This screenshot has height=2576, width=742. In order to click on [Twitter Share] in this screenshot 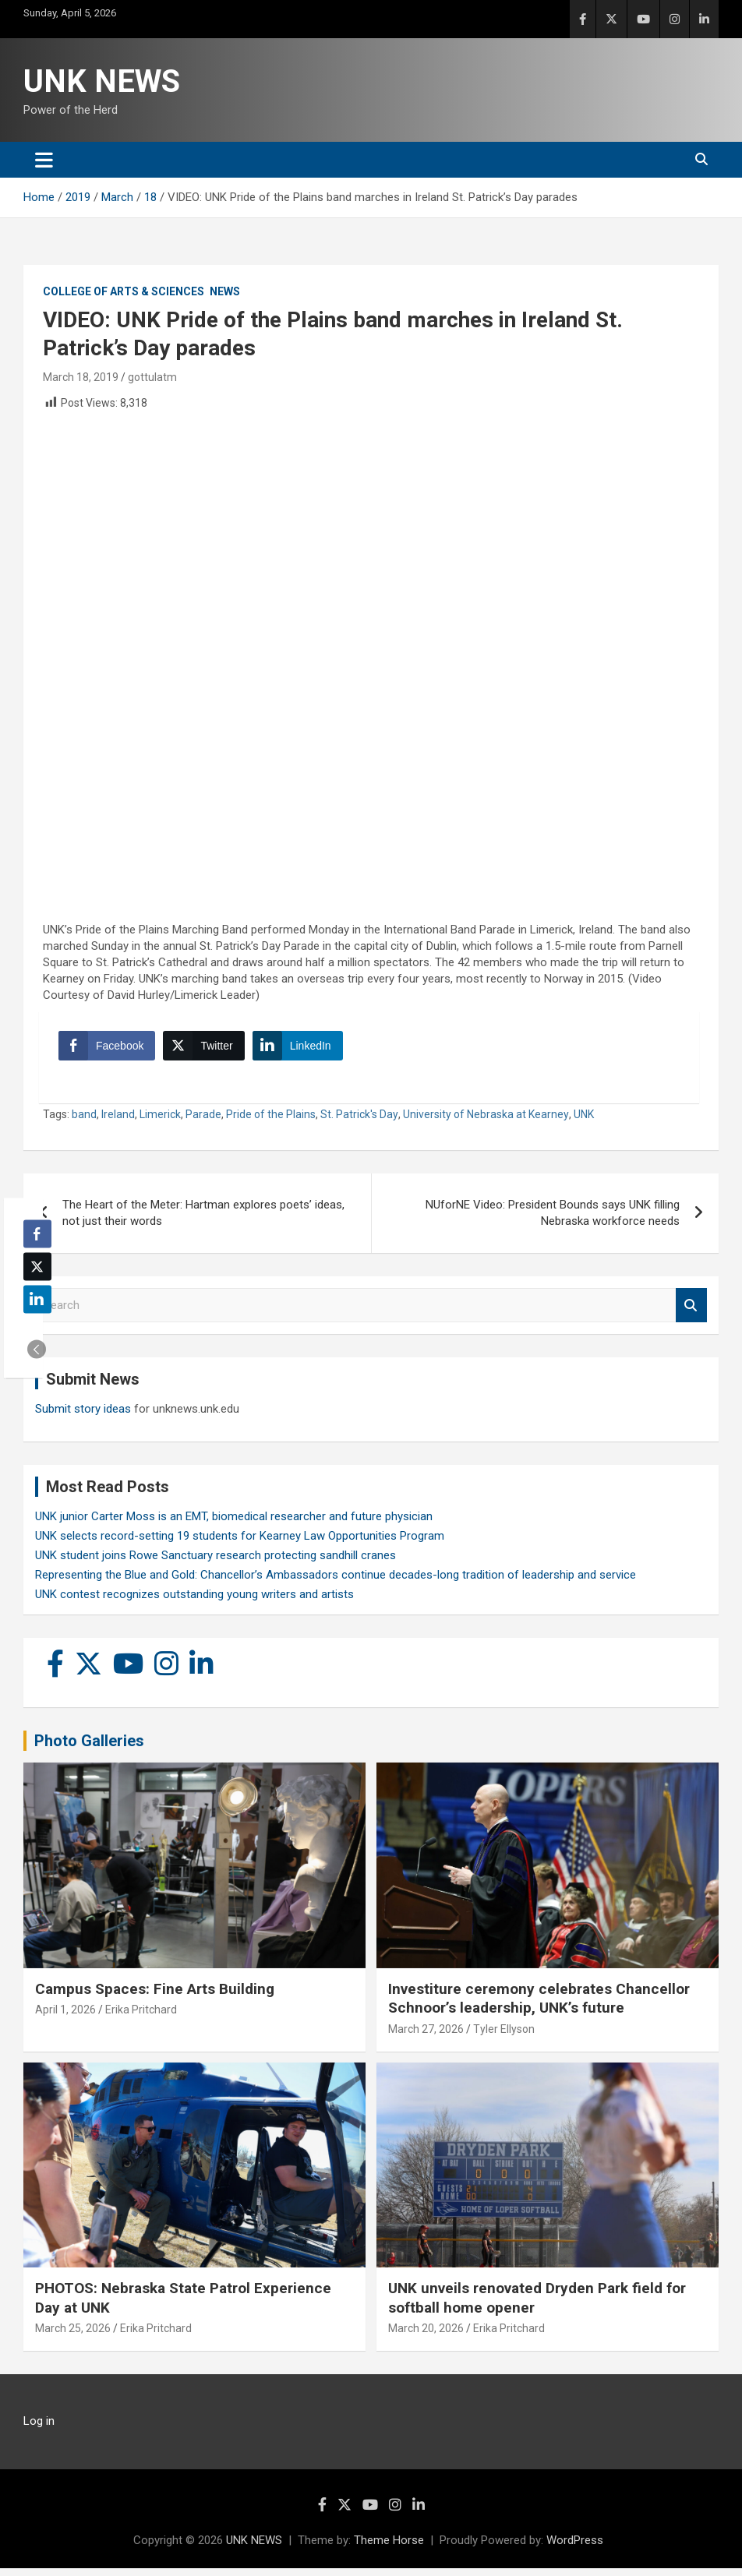, I will do `click(207, 1049)`.